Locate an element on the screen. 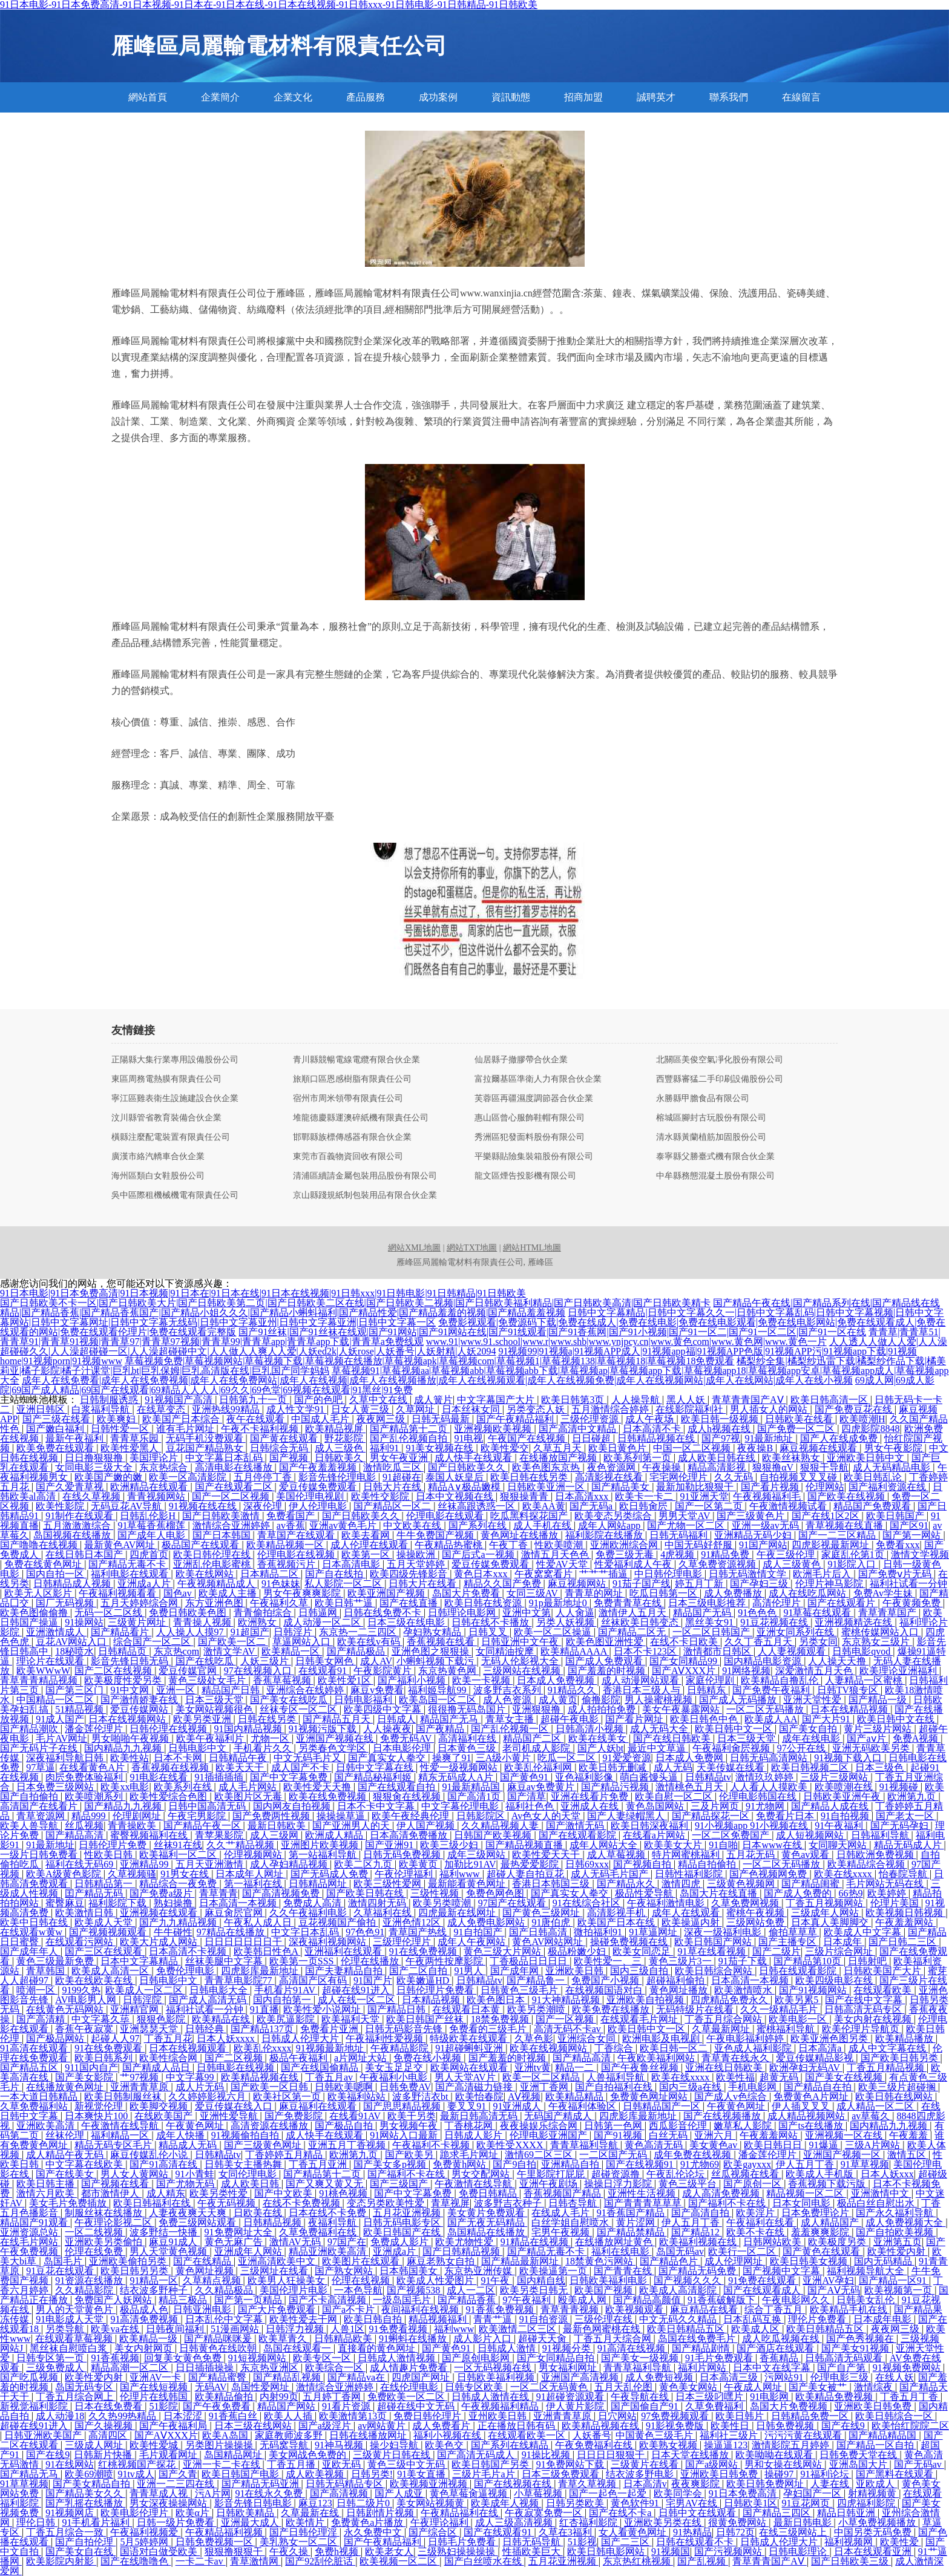  亚洲丁香网 is located at coordinates (545, 2087).